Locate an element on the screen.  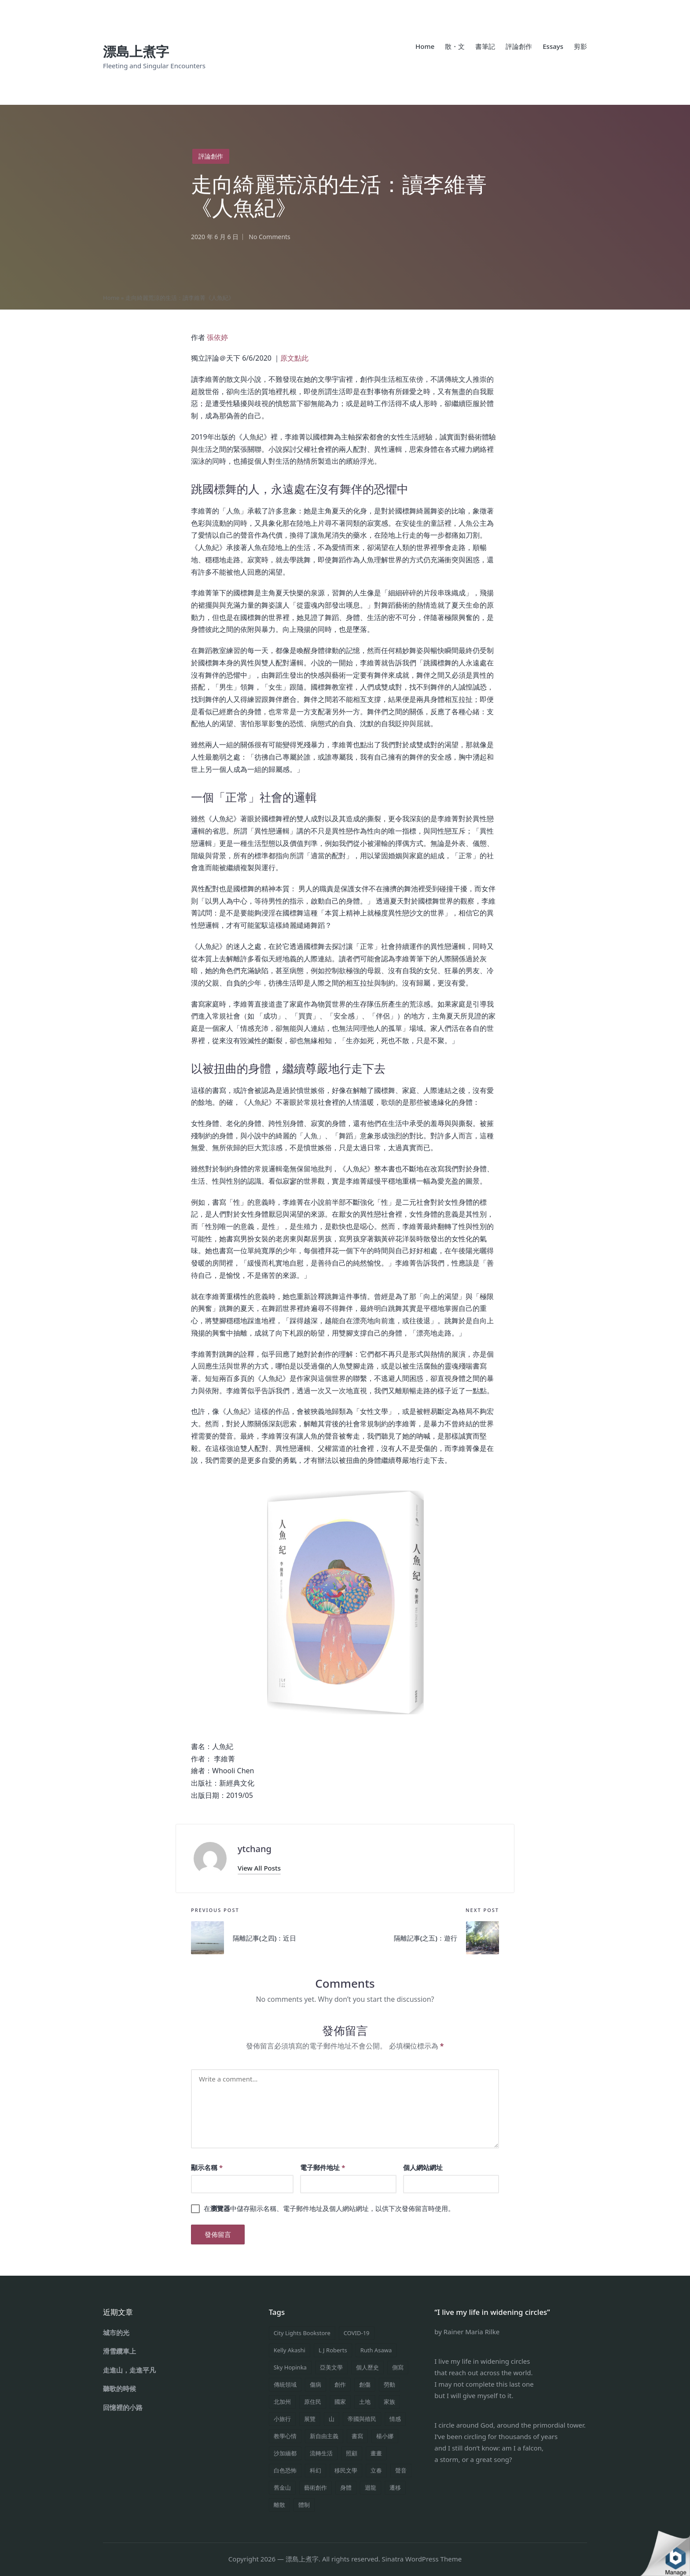
北加州 [北加州 (1 個項目)] is located at coordinates (282, 2402).